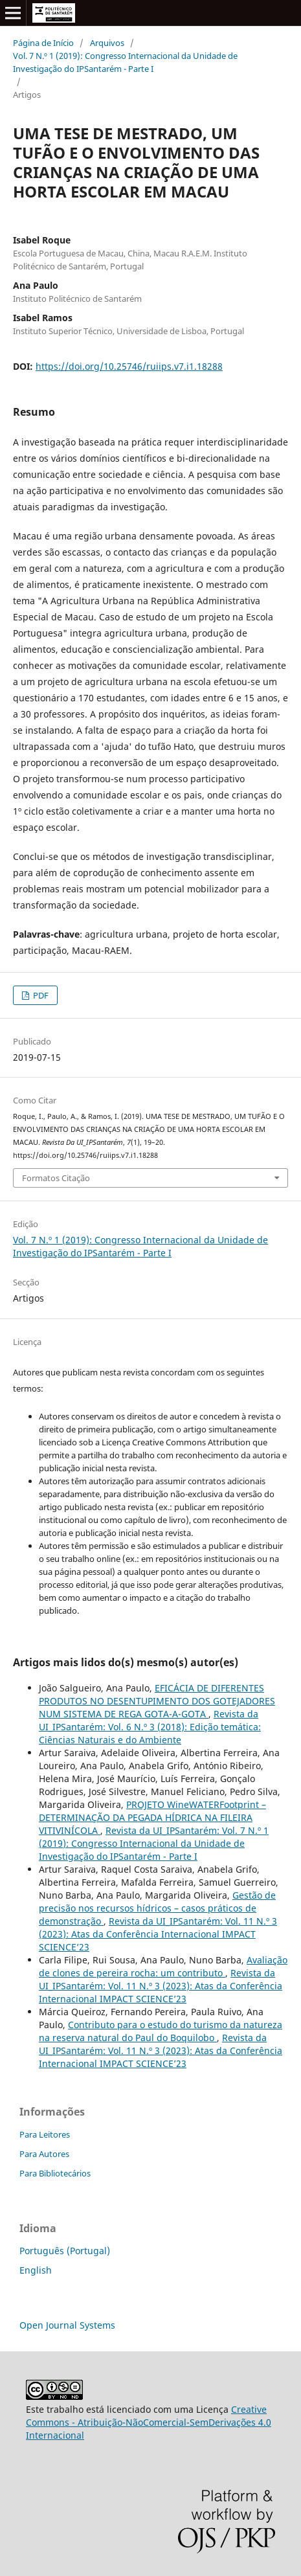  What do you see at coordinates (160, 2031) in the screenshot?
I see `Contributo para o estudo do turismo da natureza na reserva natural do Paul do Boquilobo` at bounding box center [160, 2031].